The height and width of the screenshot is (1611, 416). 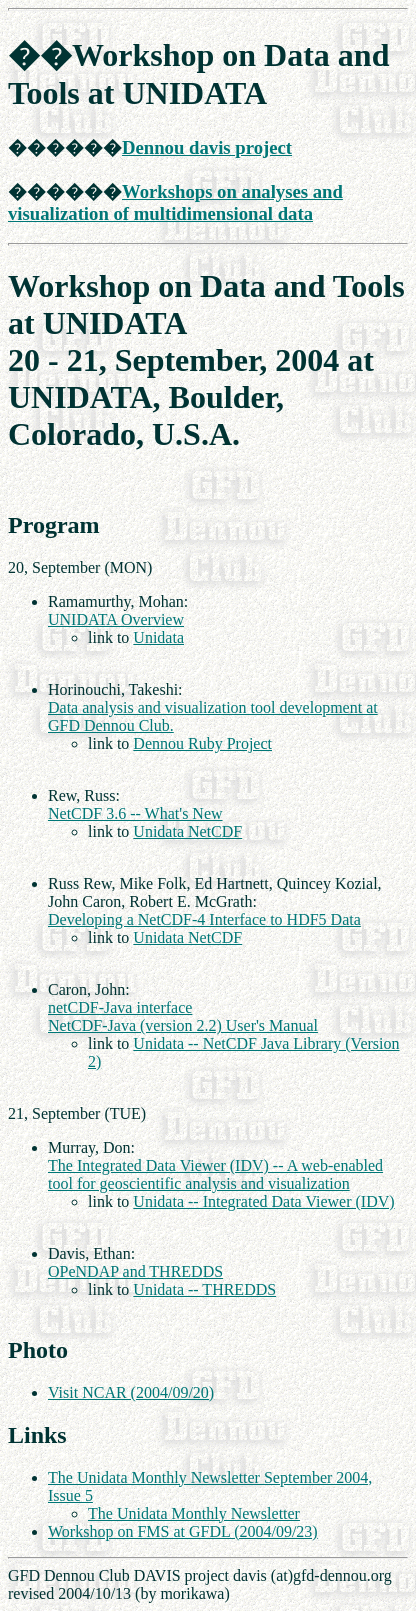 I want to click on Dennou Ruby Project, so click(x=202, y=743).